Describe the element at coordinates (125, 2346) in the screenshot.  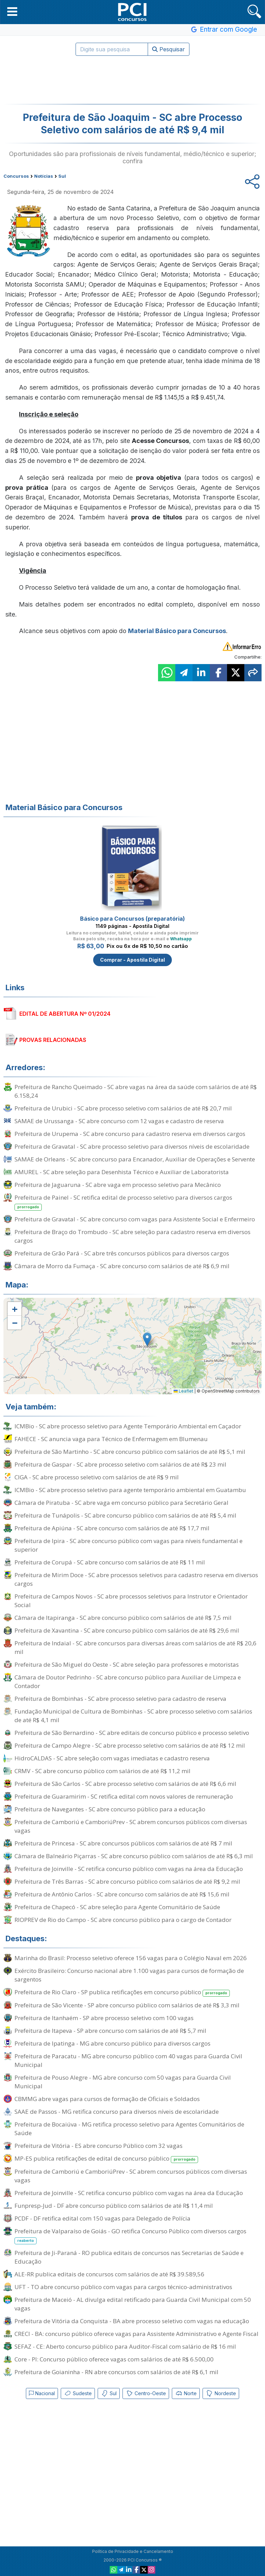
I see `SEFAZ - CE: Aberto concurso público para Auditor-Fiscal com salário de R$ 16 mil` at that location.